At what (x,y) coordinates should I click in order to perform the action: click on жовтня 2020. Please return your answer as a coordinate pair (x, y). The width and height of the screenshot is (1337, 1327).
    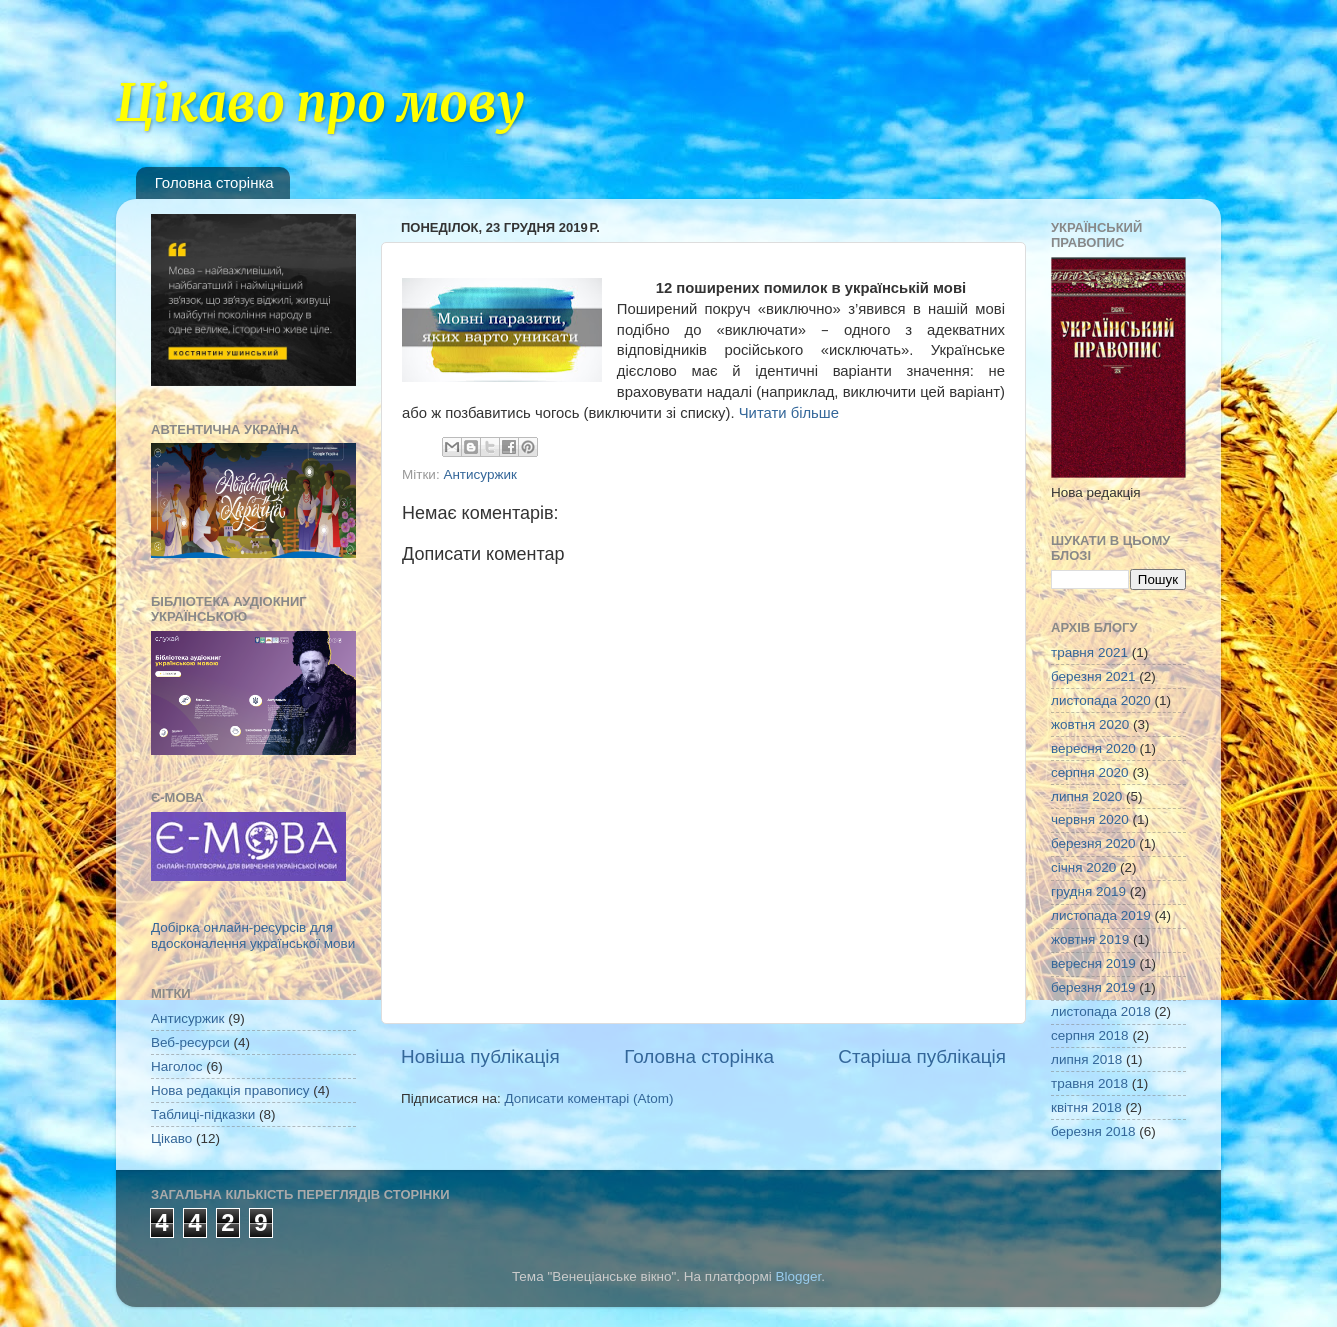
    Looking at the image, I should click on (1090, 724).